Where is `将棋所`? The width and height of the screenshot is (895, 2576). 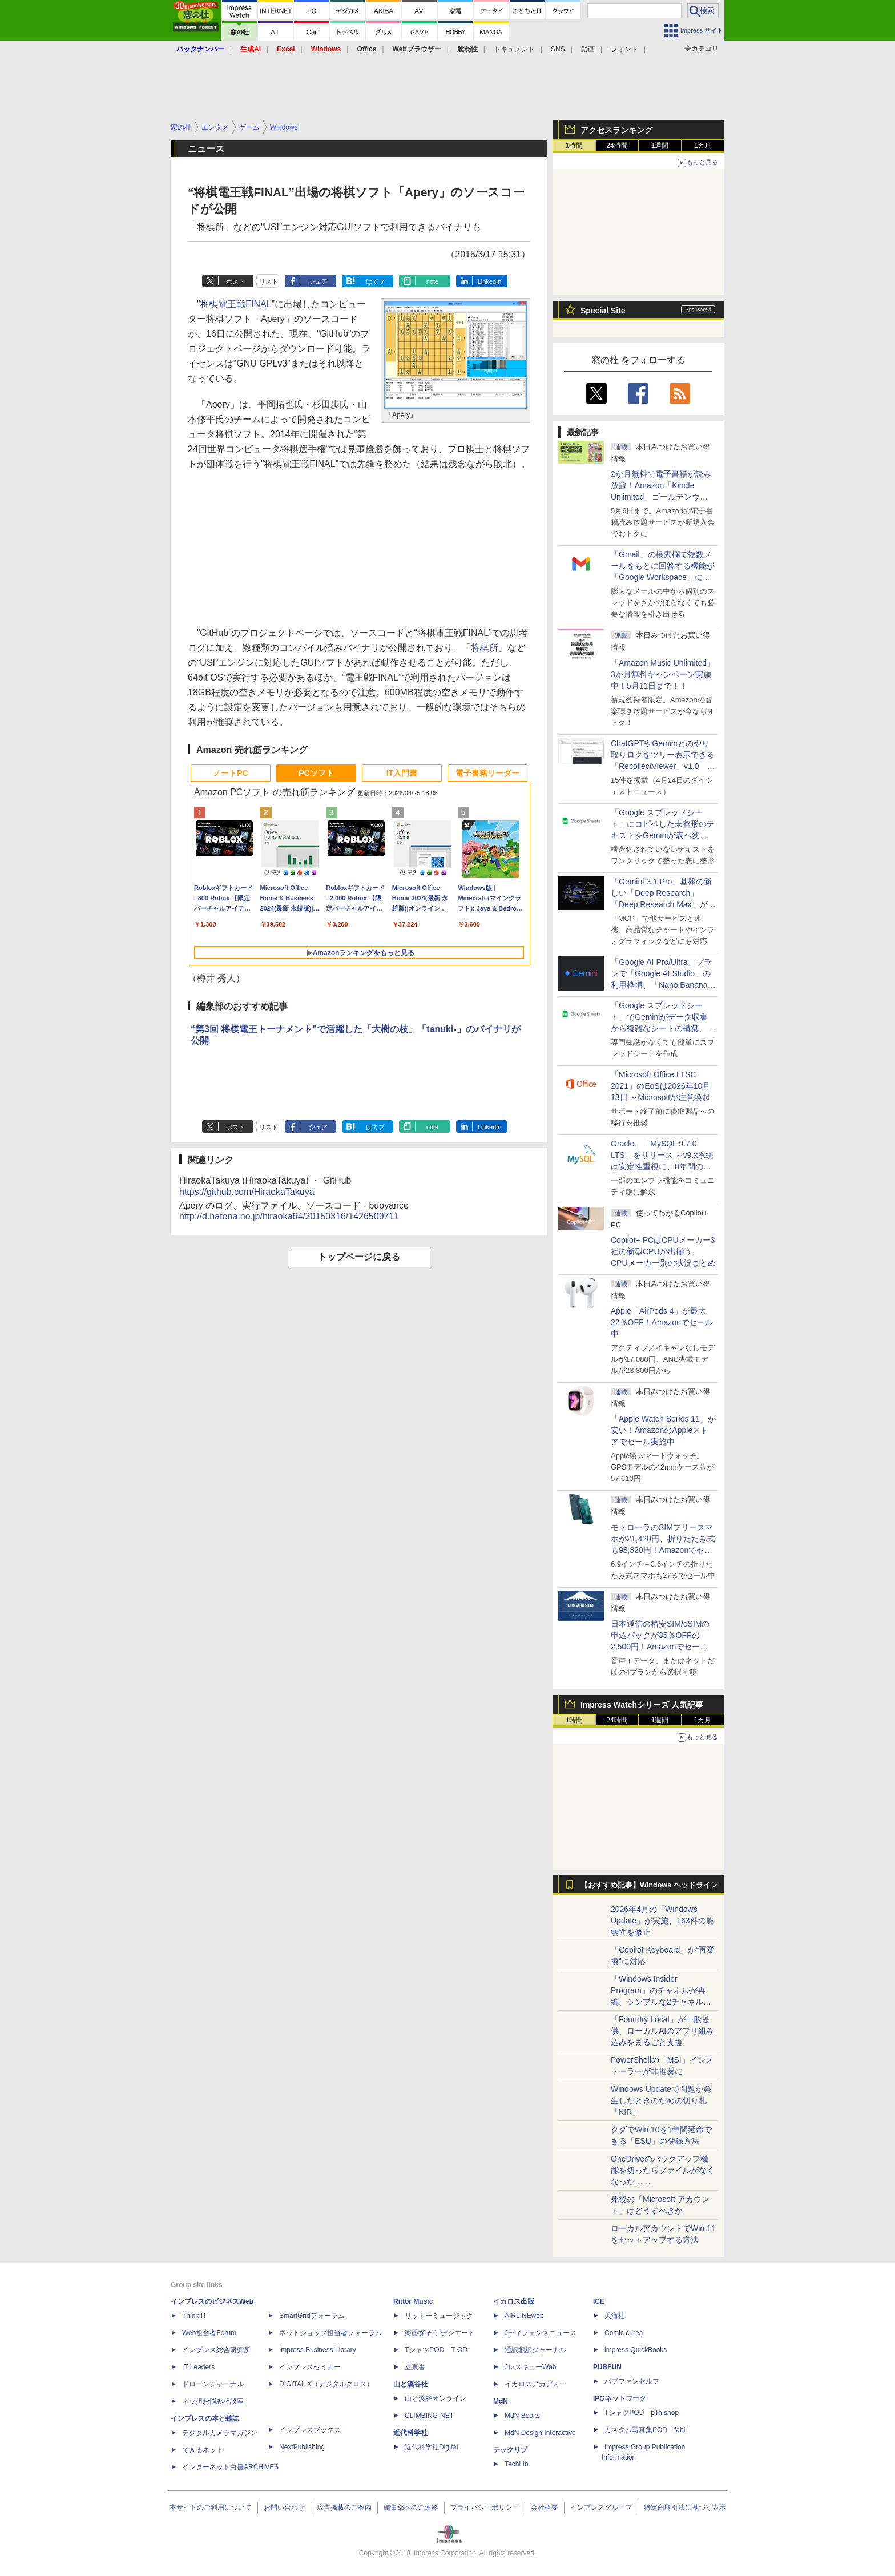 将棋所 is located at coordinates (484, 648).